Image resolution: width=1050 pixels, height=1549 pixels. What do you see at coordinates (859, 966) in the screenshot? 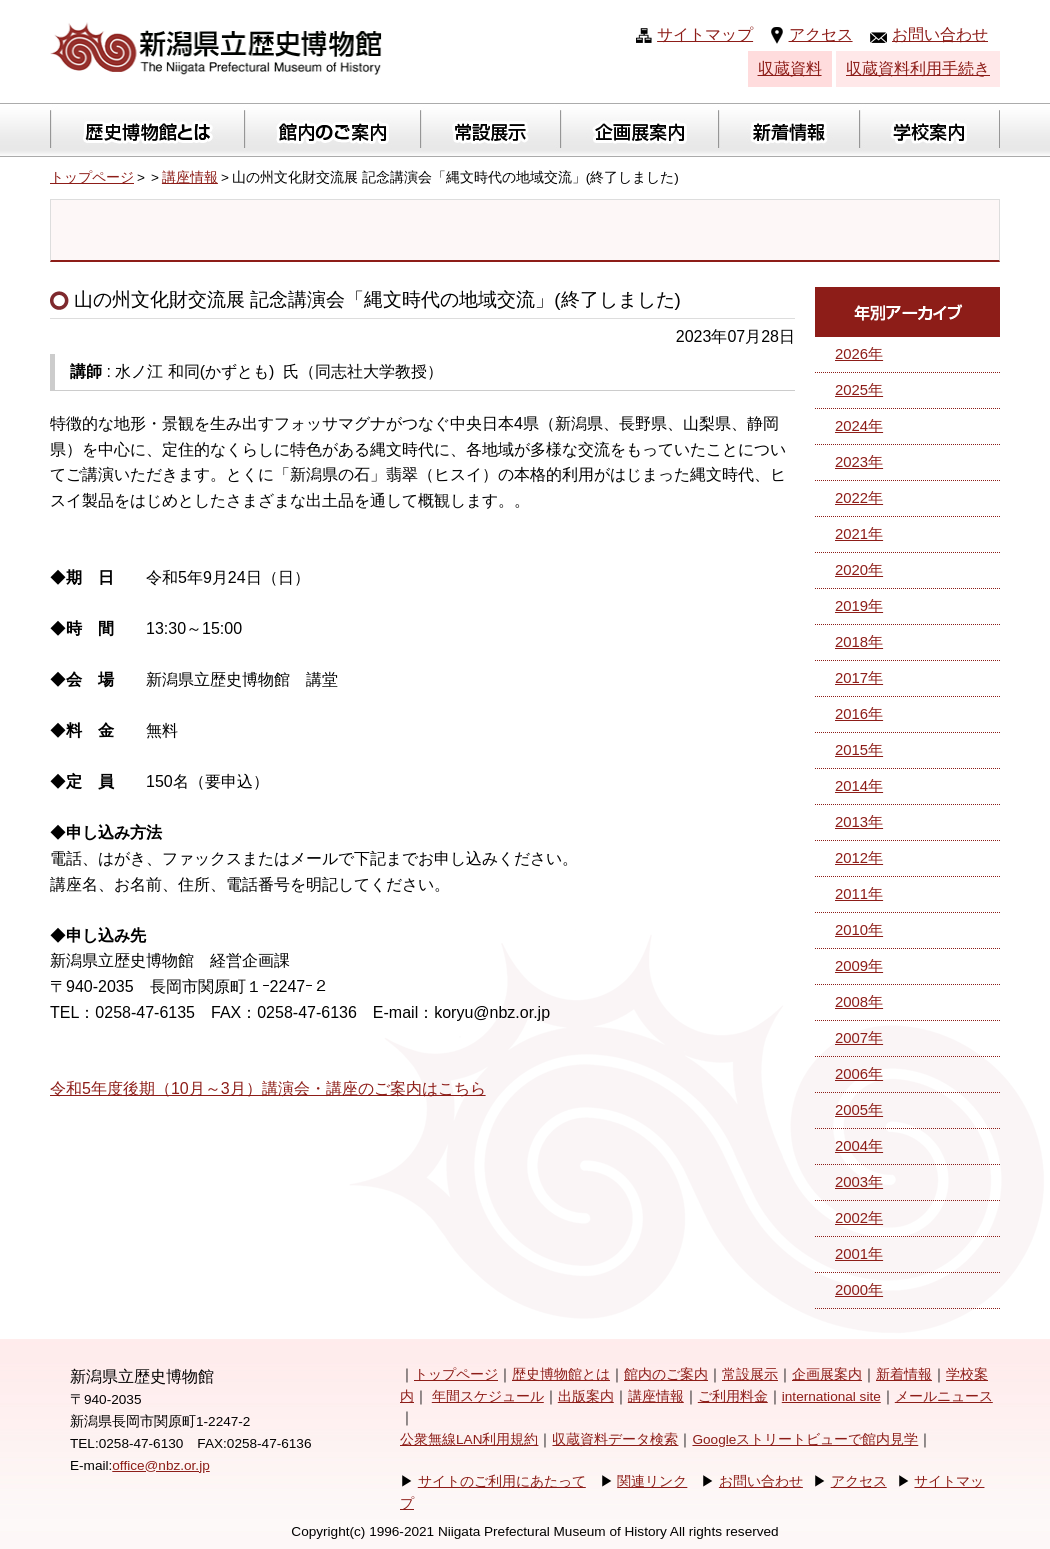
I see `2009年` at bounding box center [859, 966].